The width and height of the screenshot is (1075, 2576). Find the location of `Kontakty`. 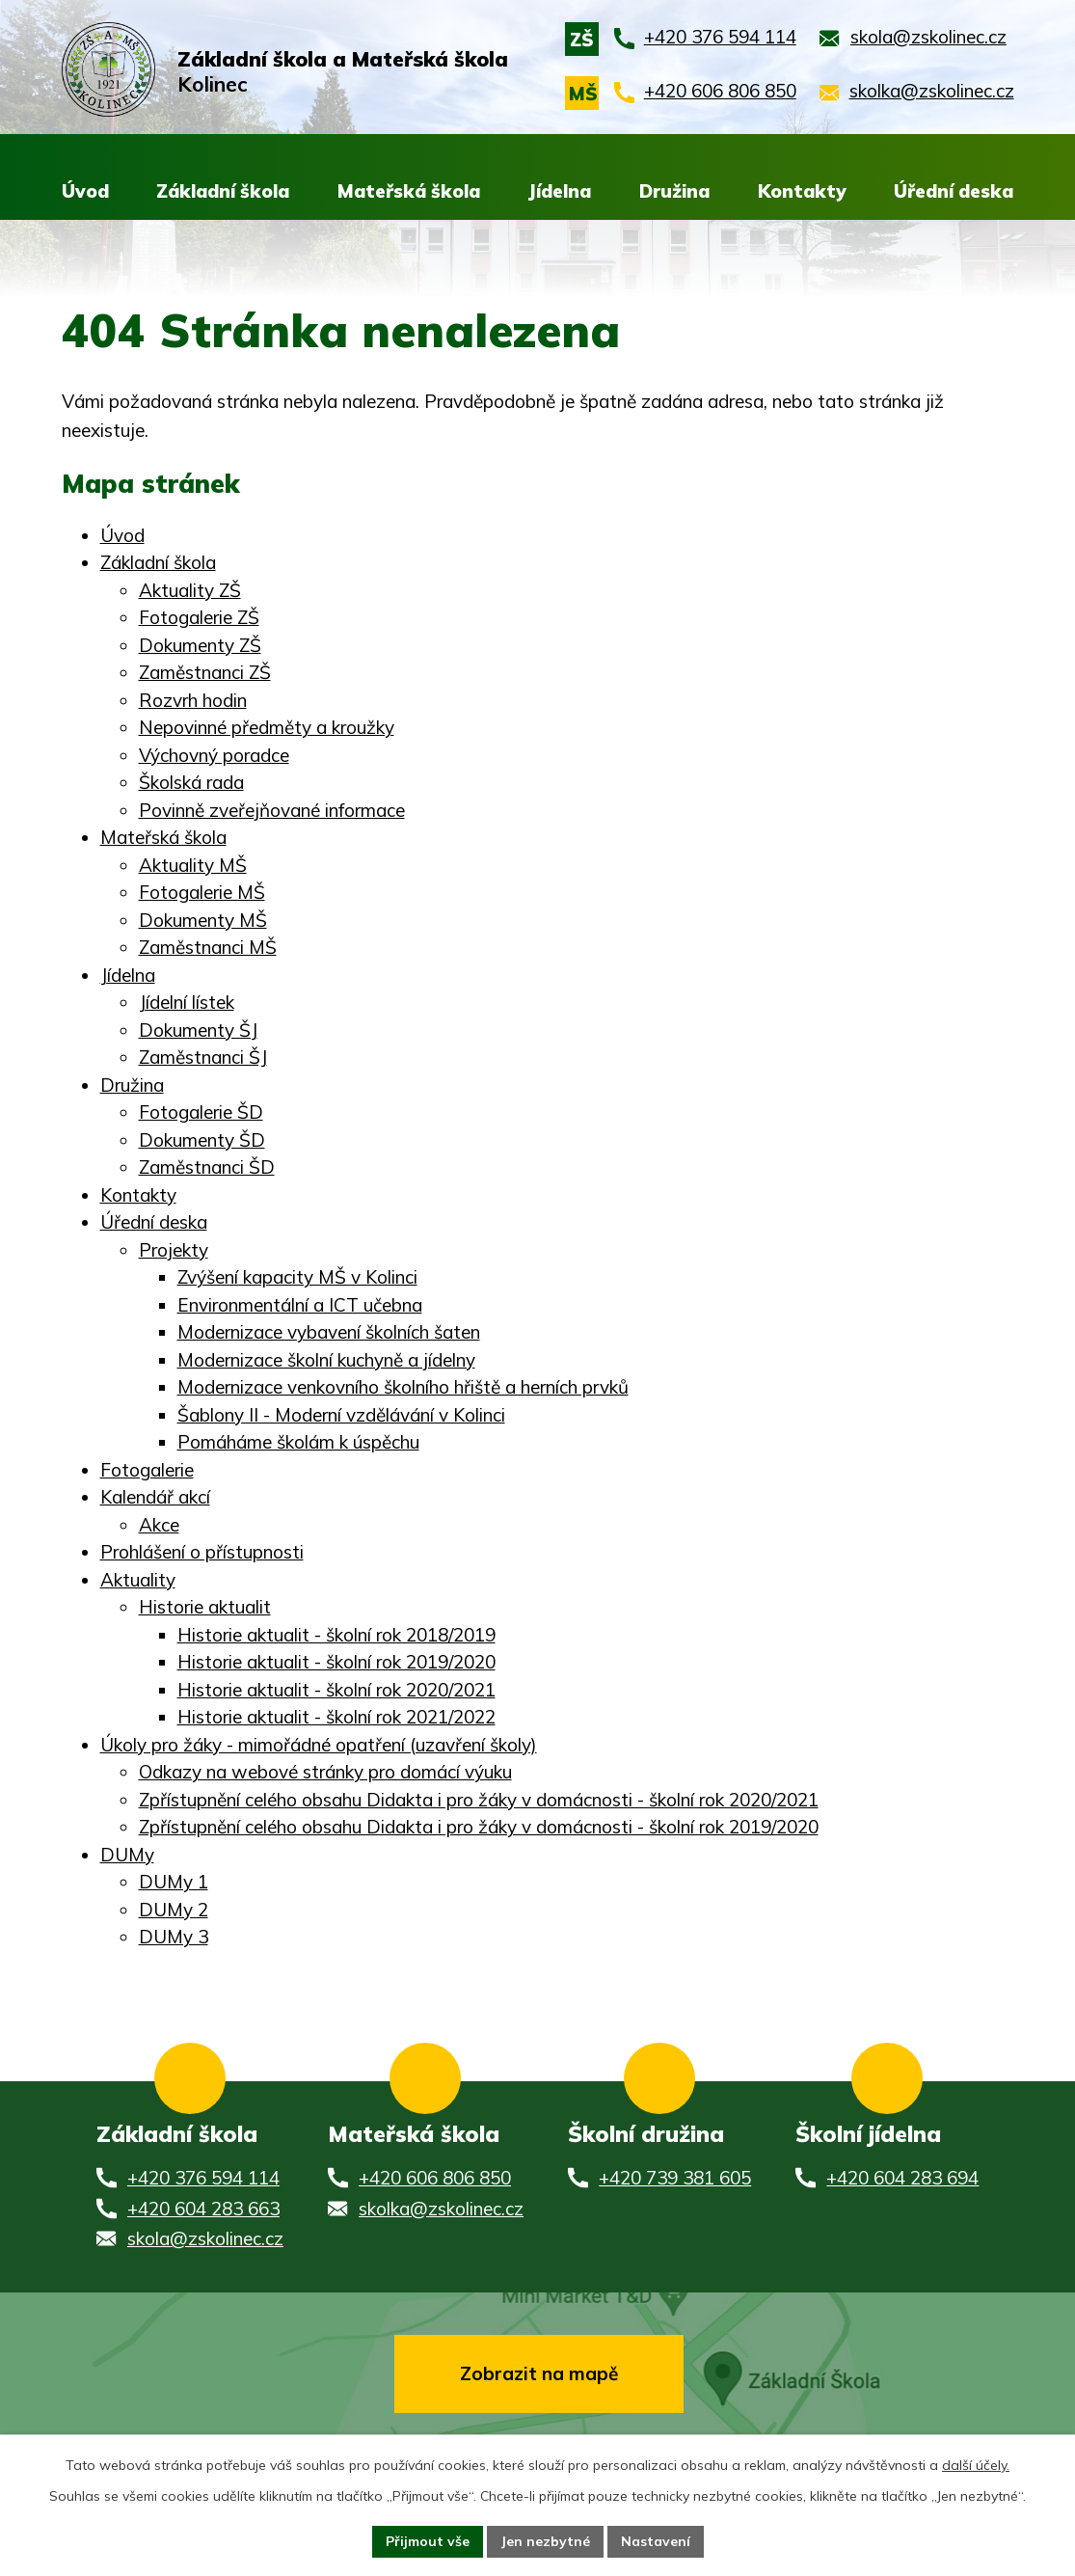

Kontakty is located at coordinates (138, 1195).